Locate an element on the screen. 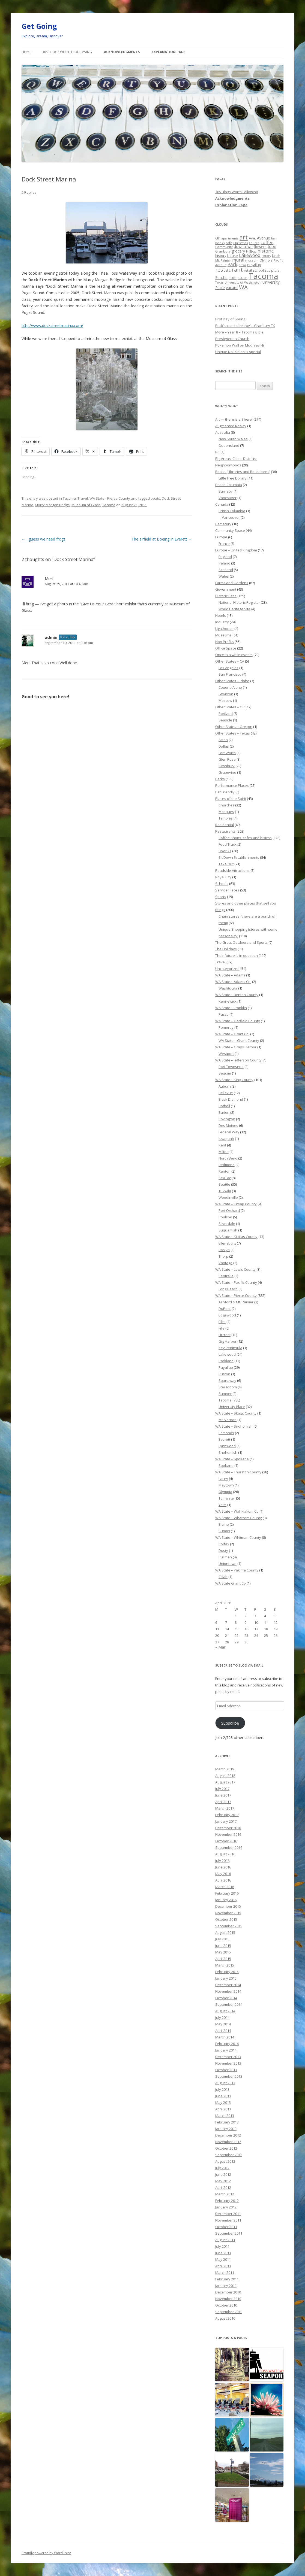 The height and width of the screenshot is (2576, 305). Redmond is located at coordinates (227, 1164).